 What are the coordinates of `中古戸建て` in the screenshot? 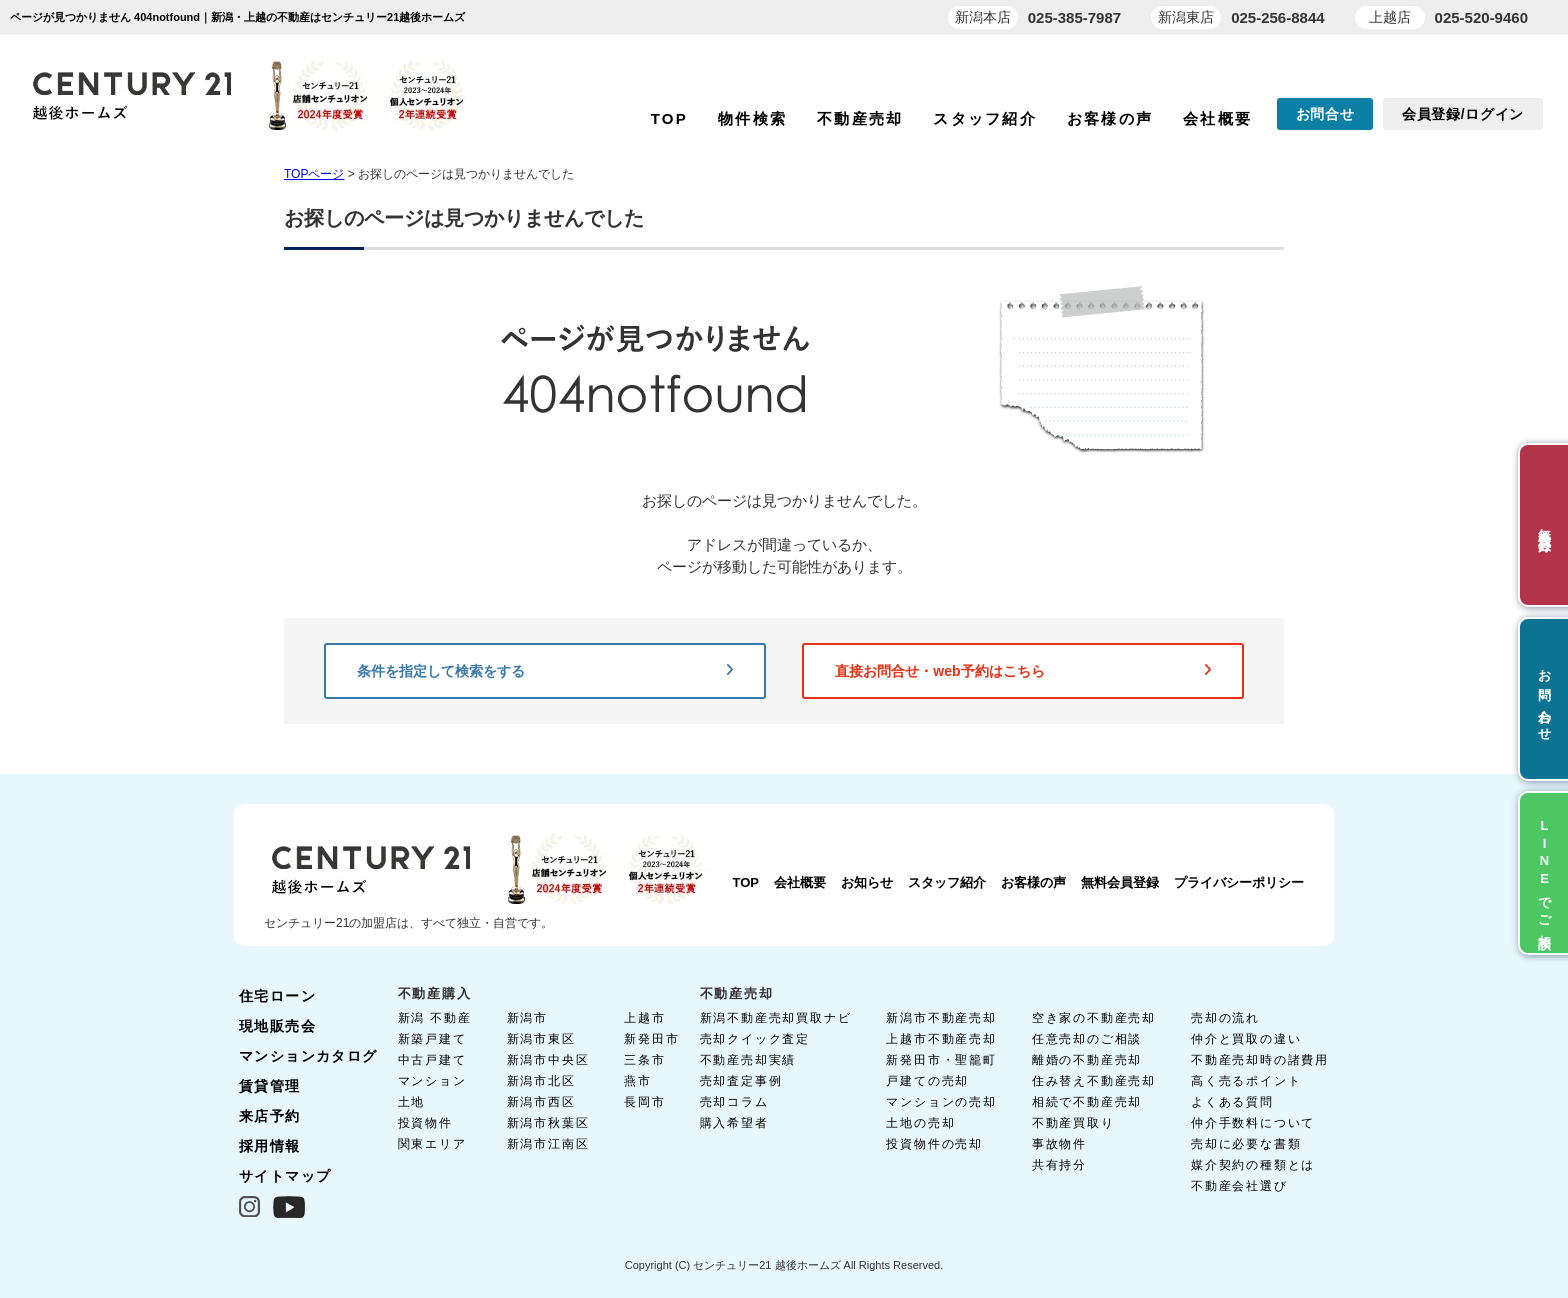 It's located at (432, 1060).